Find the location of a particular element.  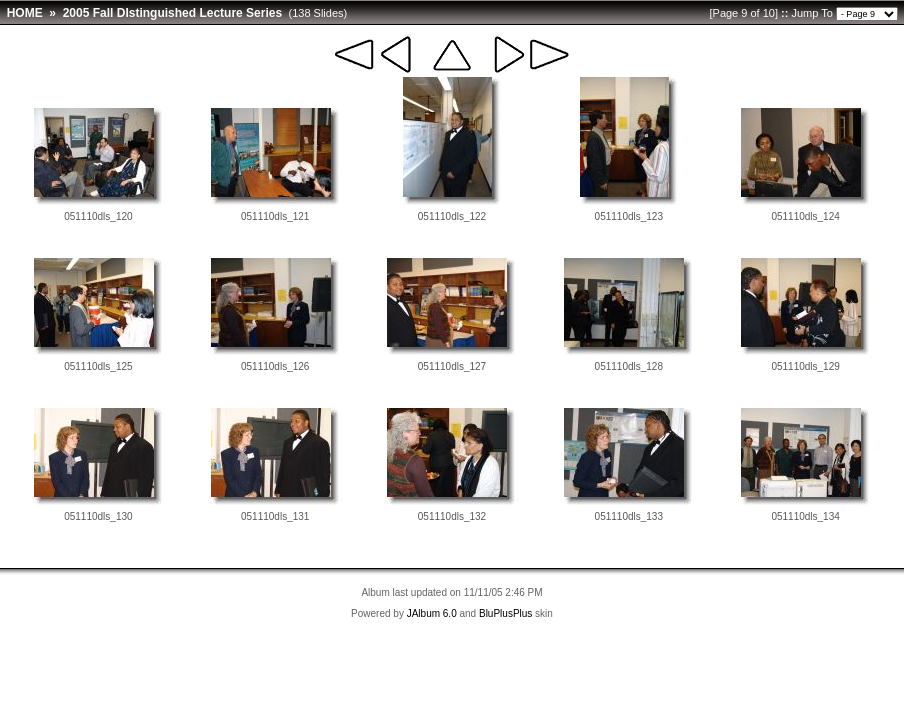

051110dls_129 is located at coordinates (805, 366).